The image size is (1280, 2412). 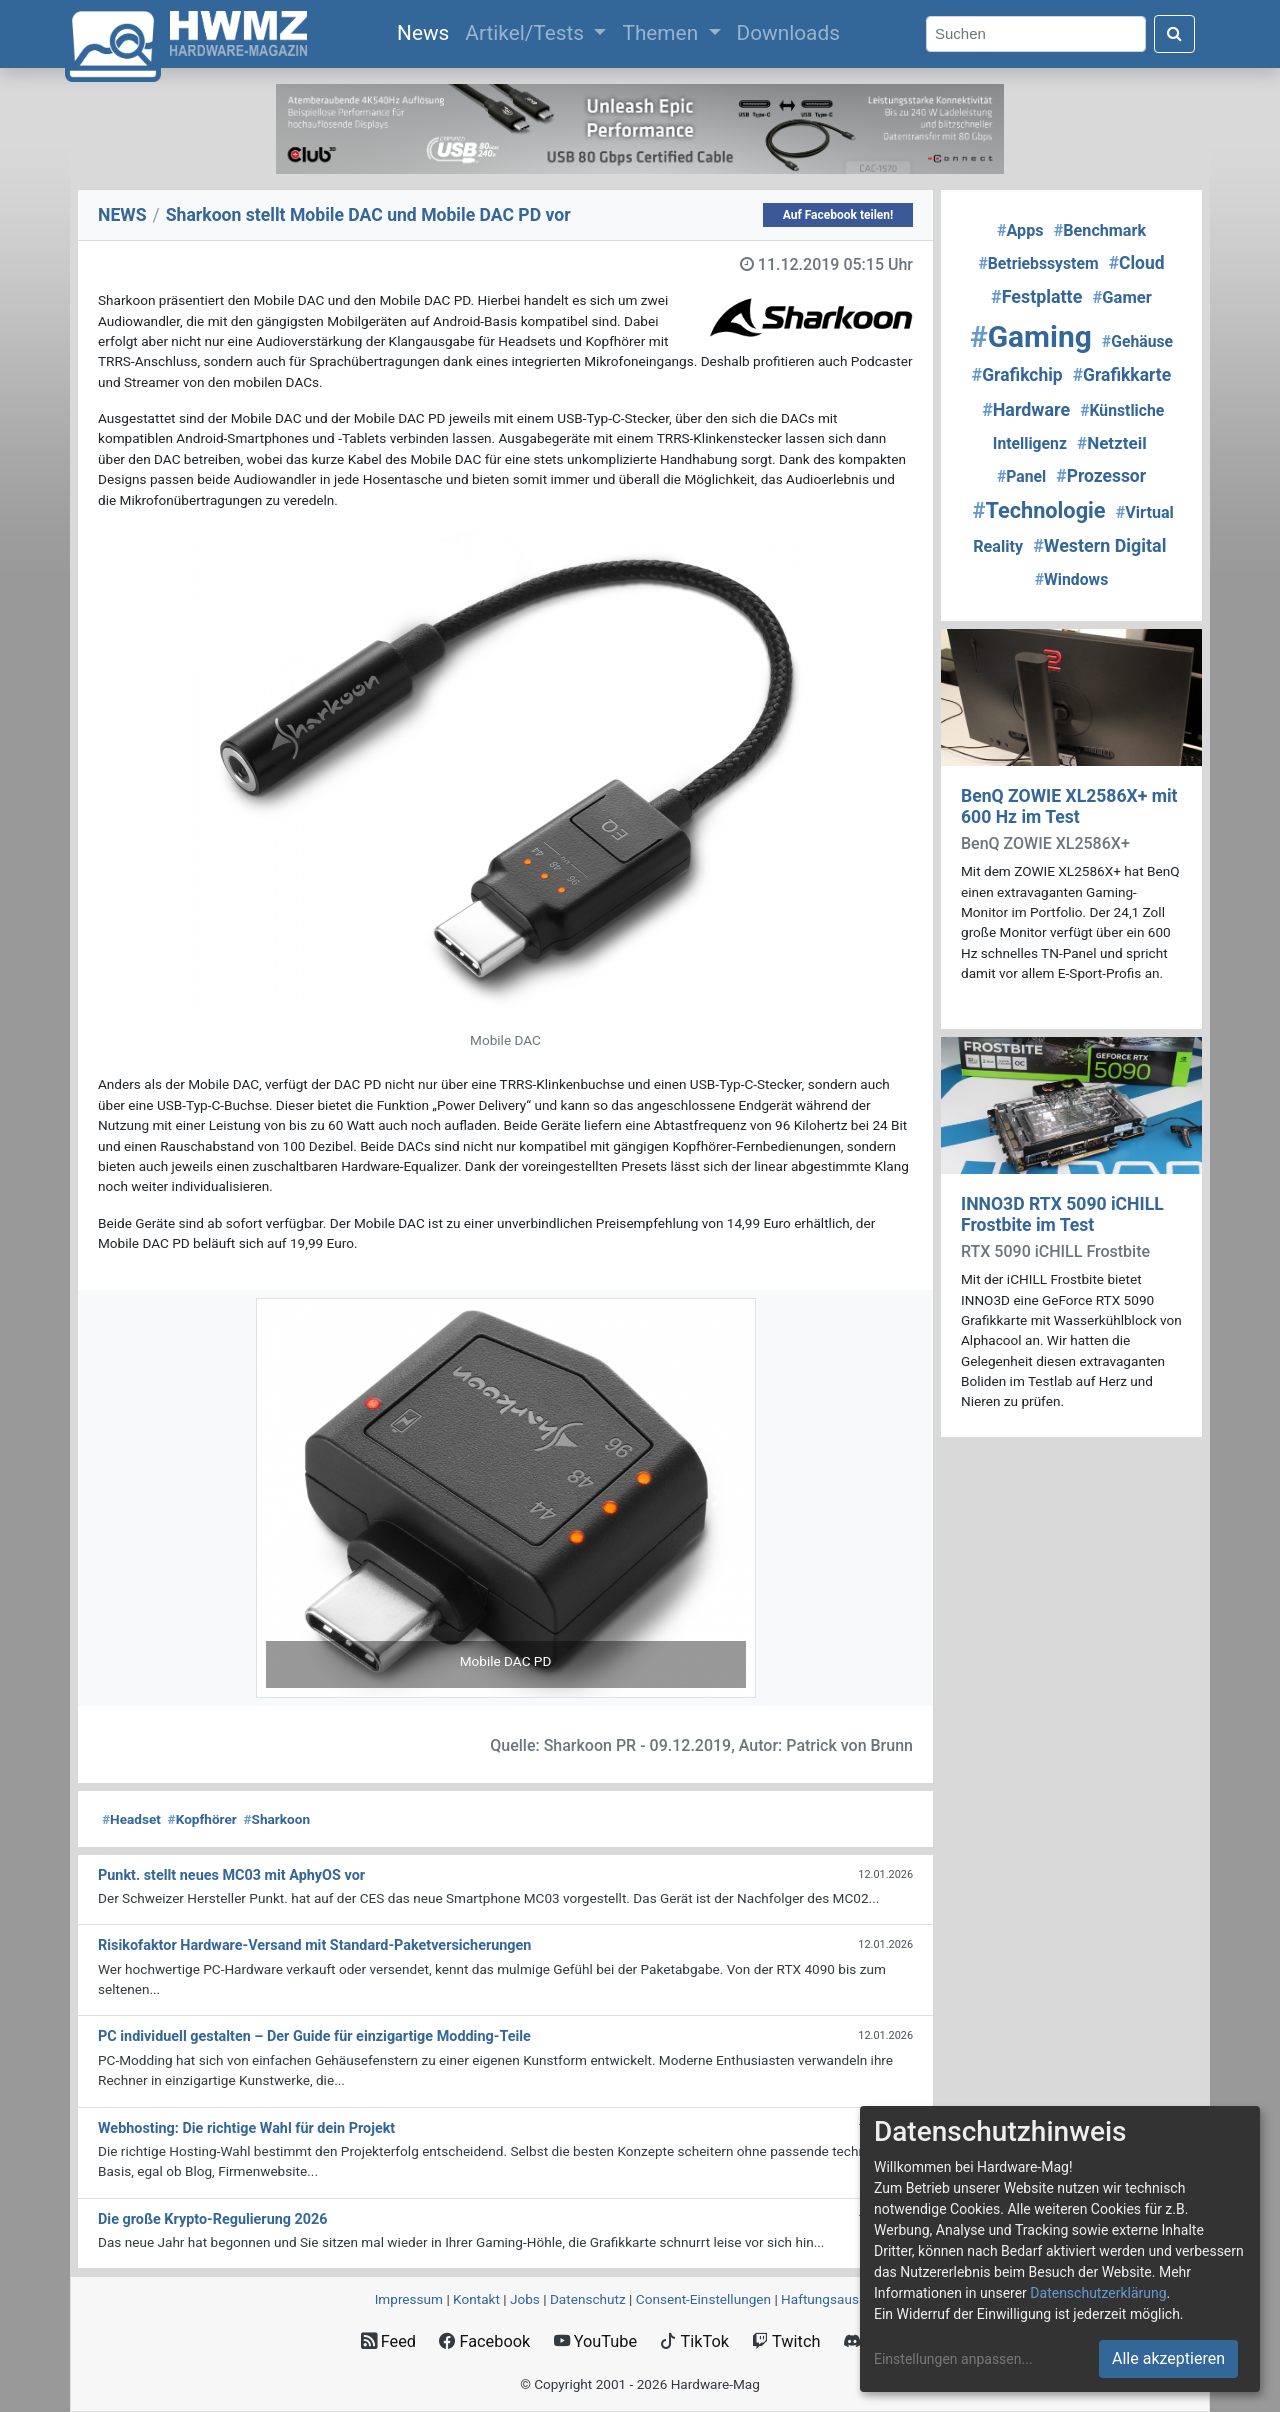 What do you see at coordinates (1101, 476) in the screenshot?
I see `Prozessor` at bounding box center [1101, 476].